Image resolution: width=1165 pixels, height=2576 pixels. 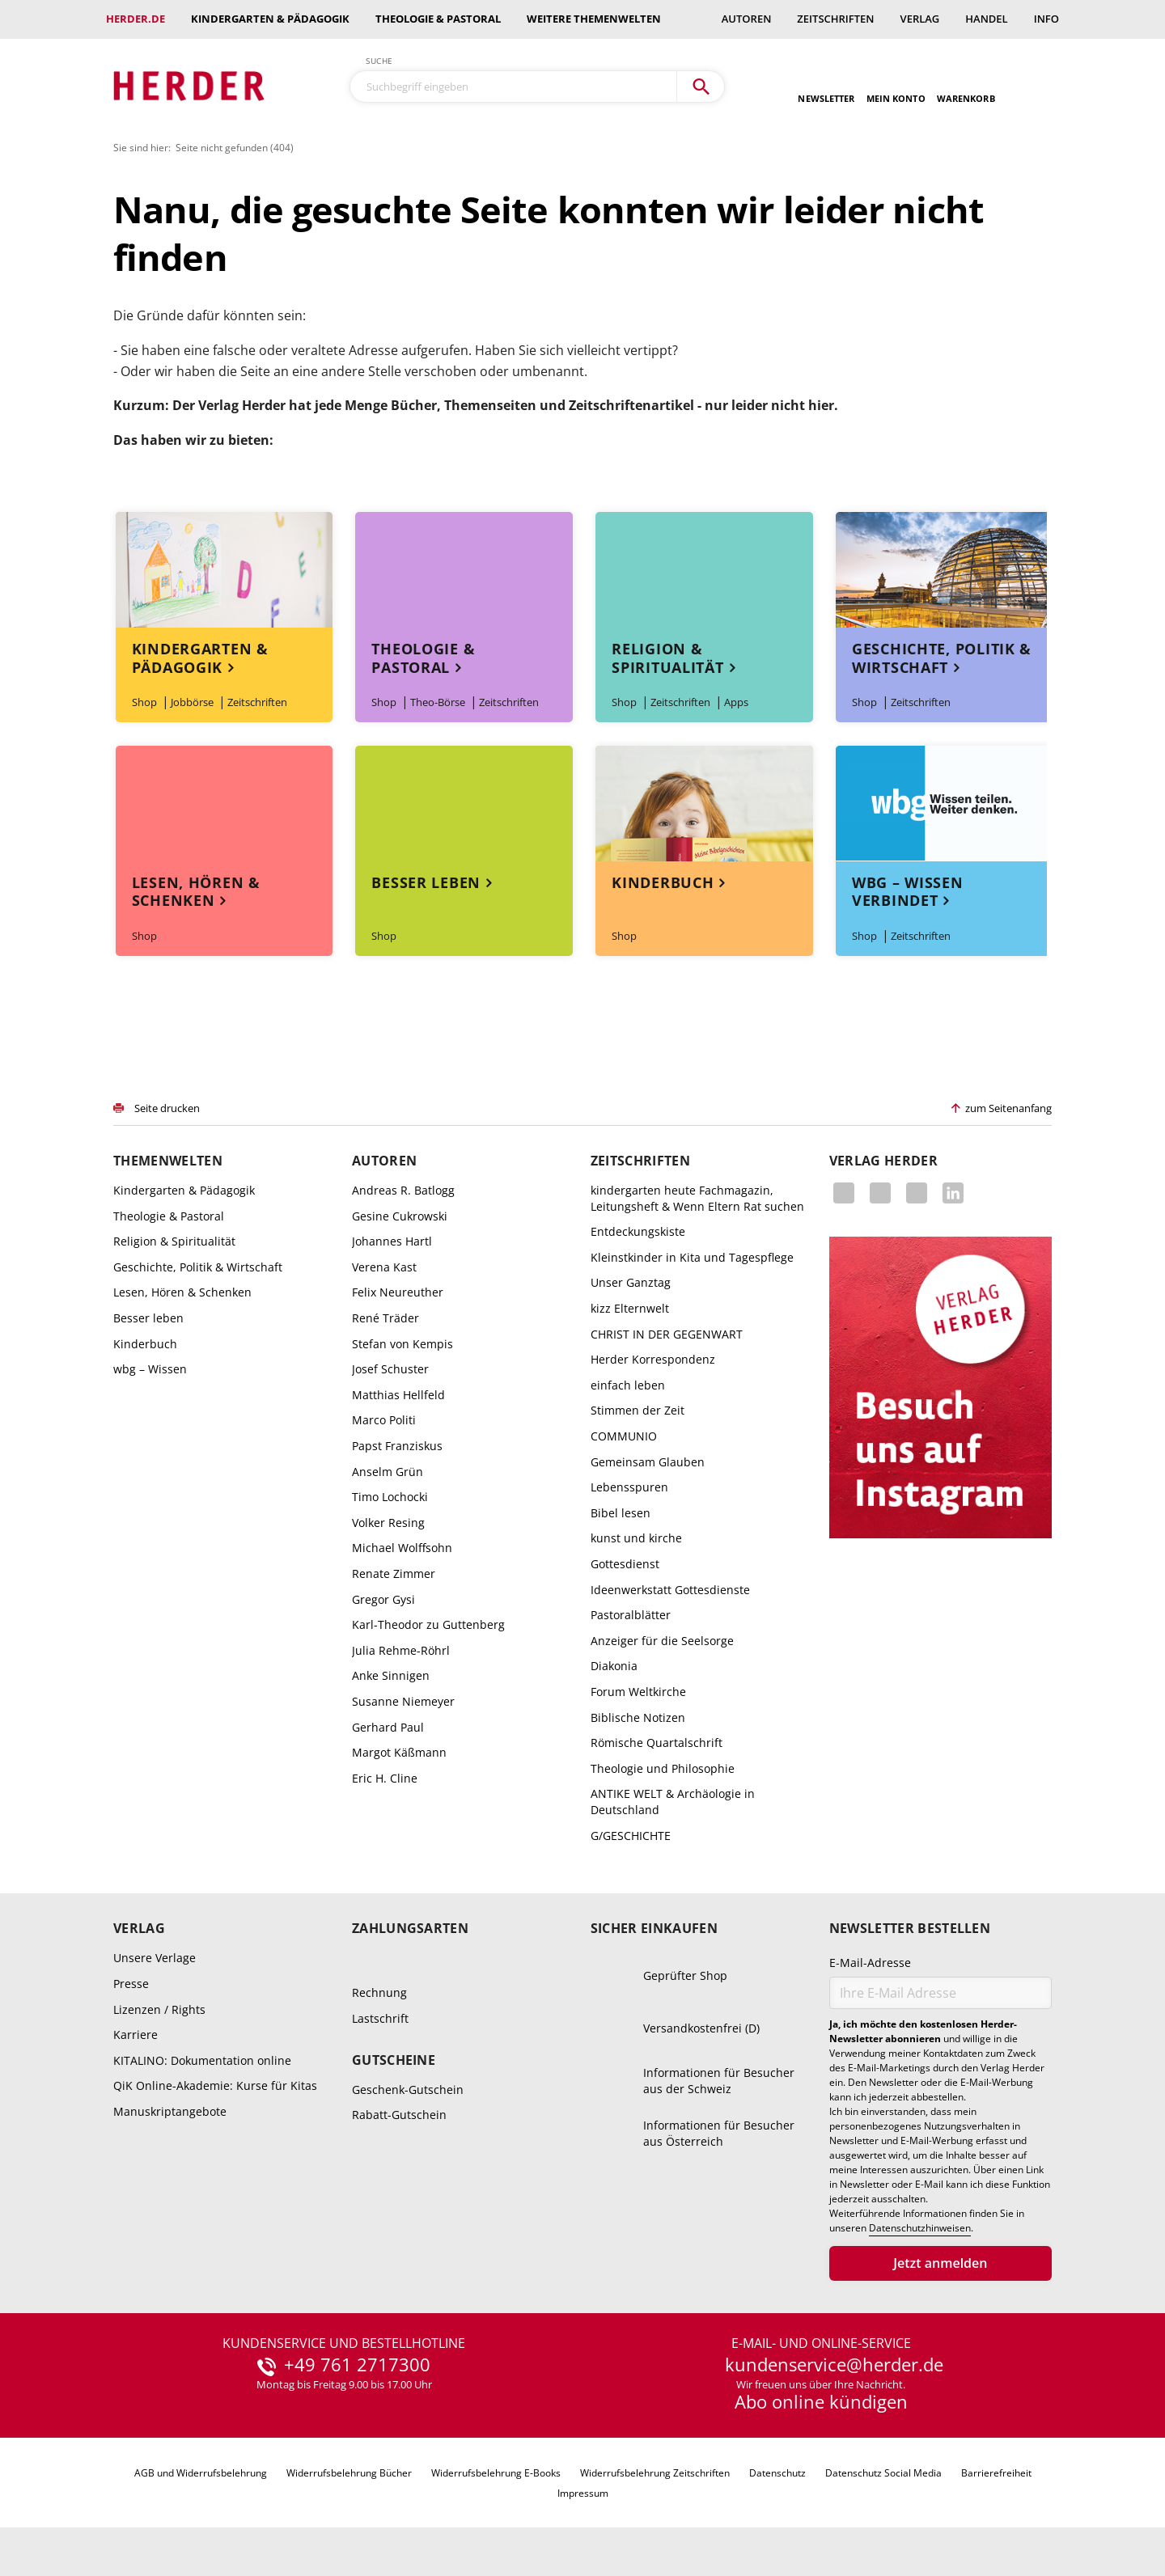 I want to click on Anke Sinnigen, so click(x=391, y=1675).